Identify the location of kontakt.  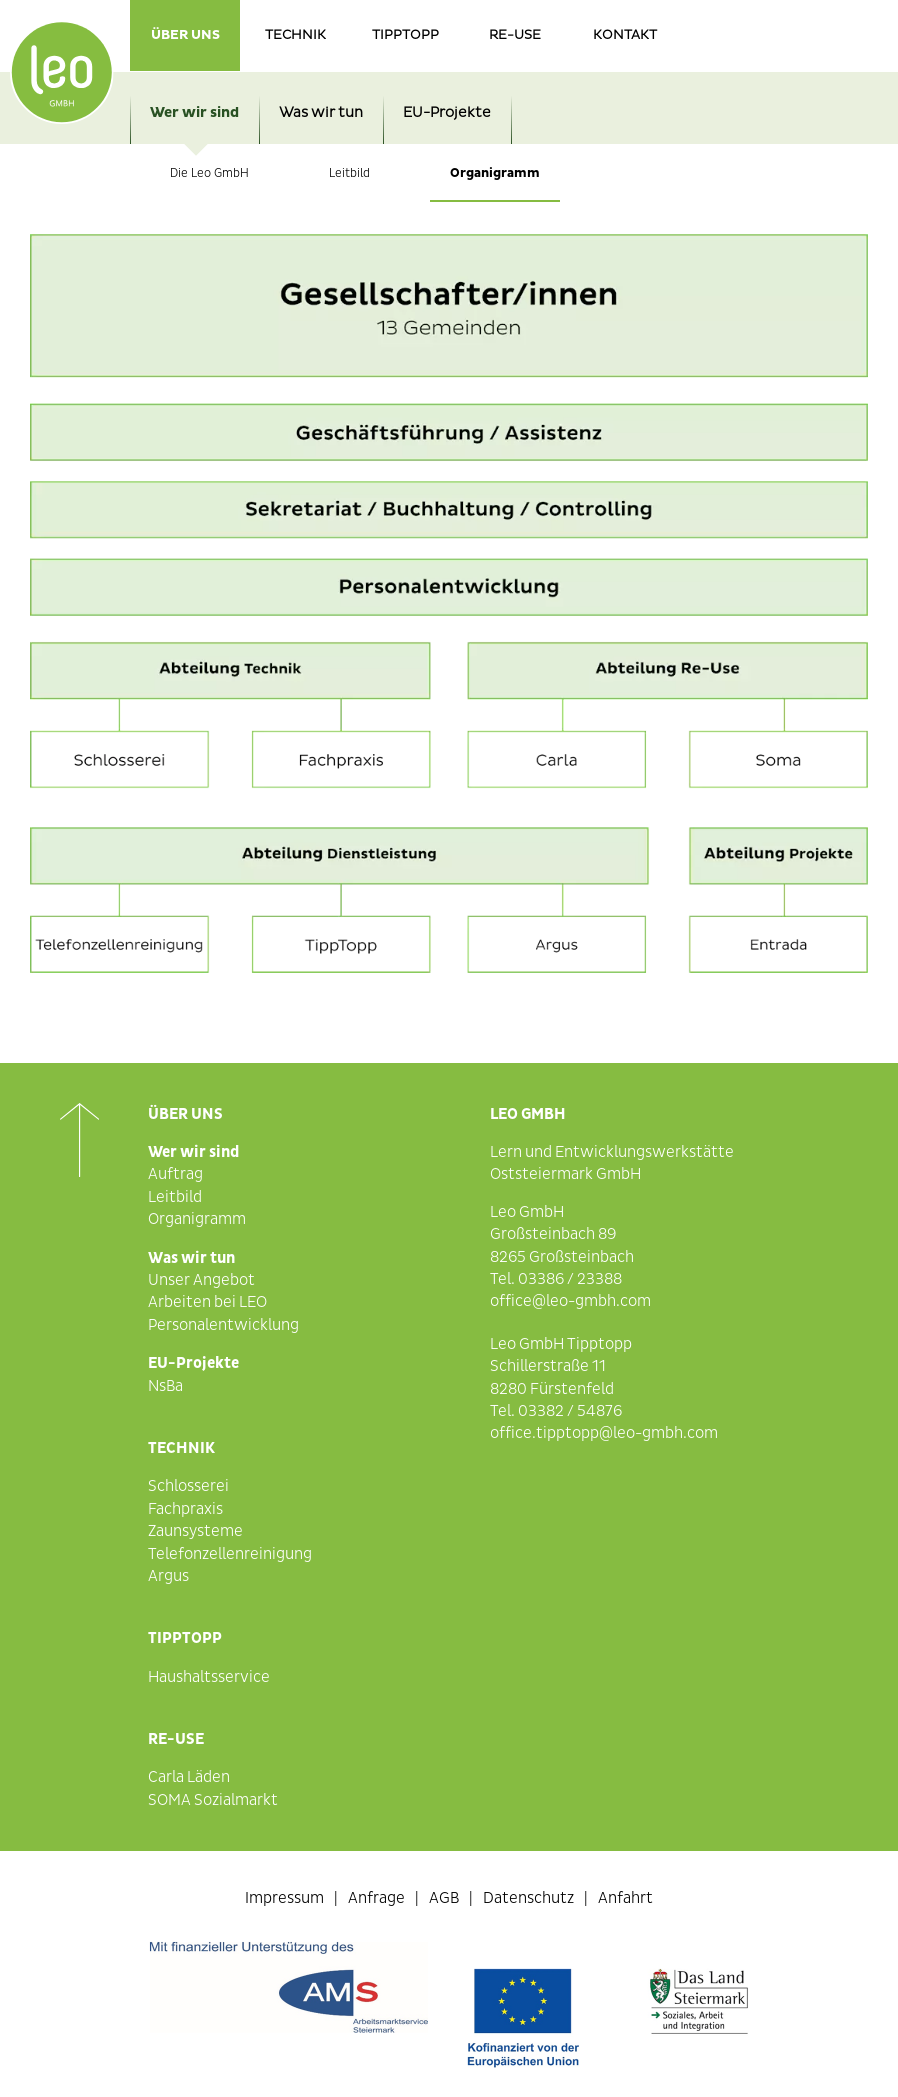
(625, 35).